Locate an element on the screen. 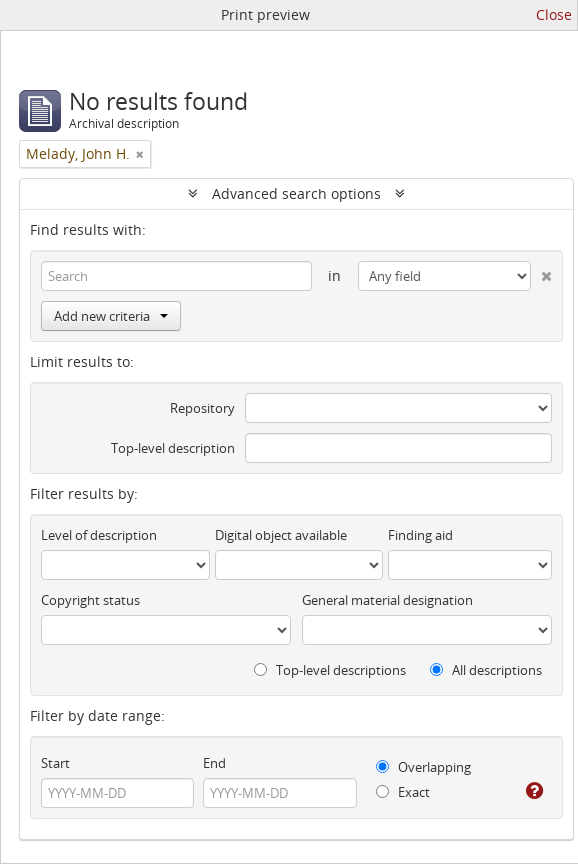 Image resolution: width=578 pixels, height=864 pixels. Advanced search options is located at coordinates (296, 193).